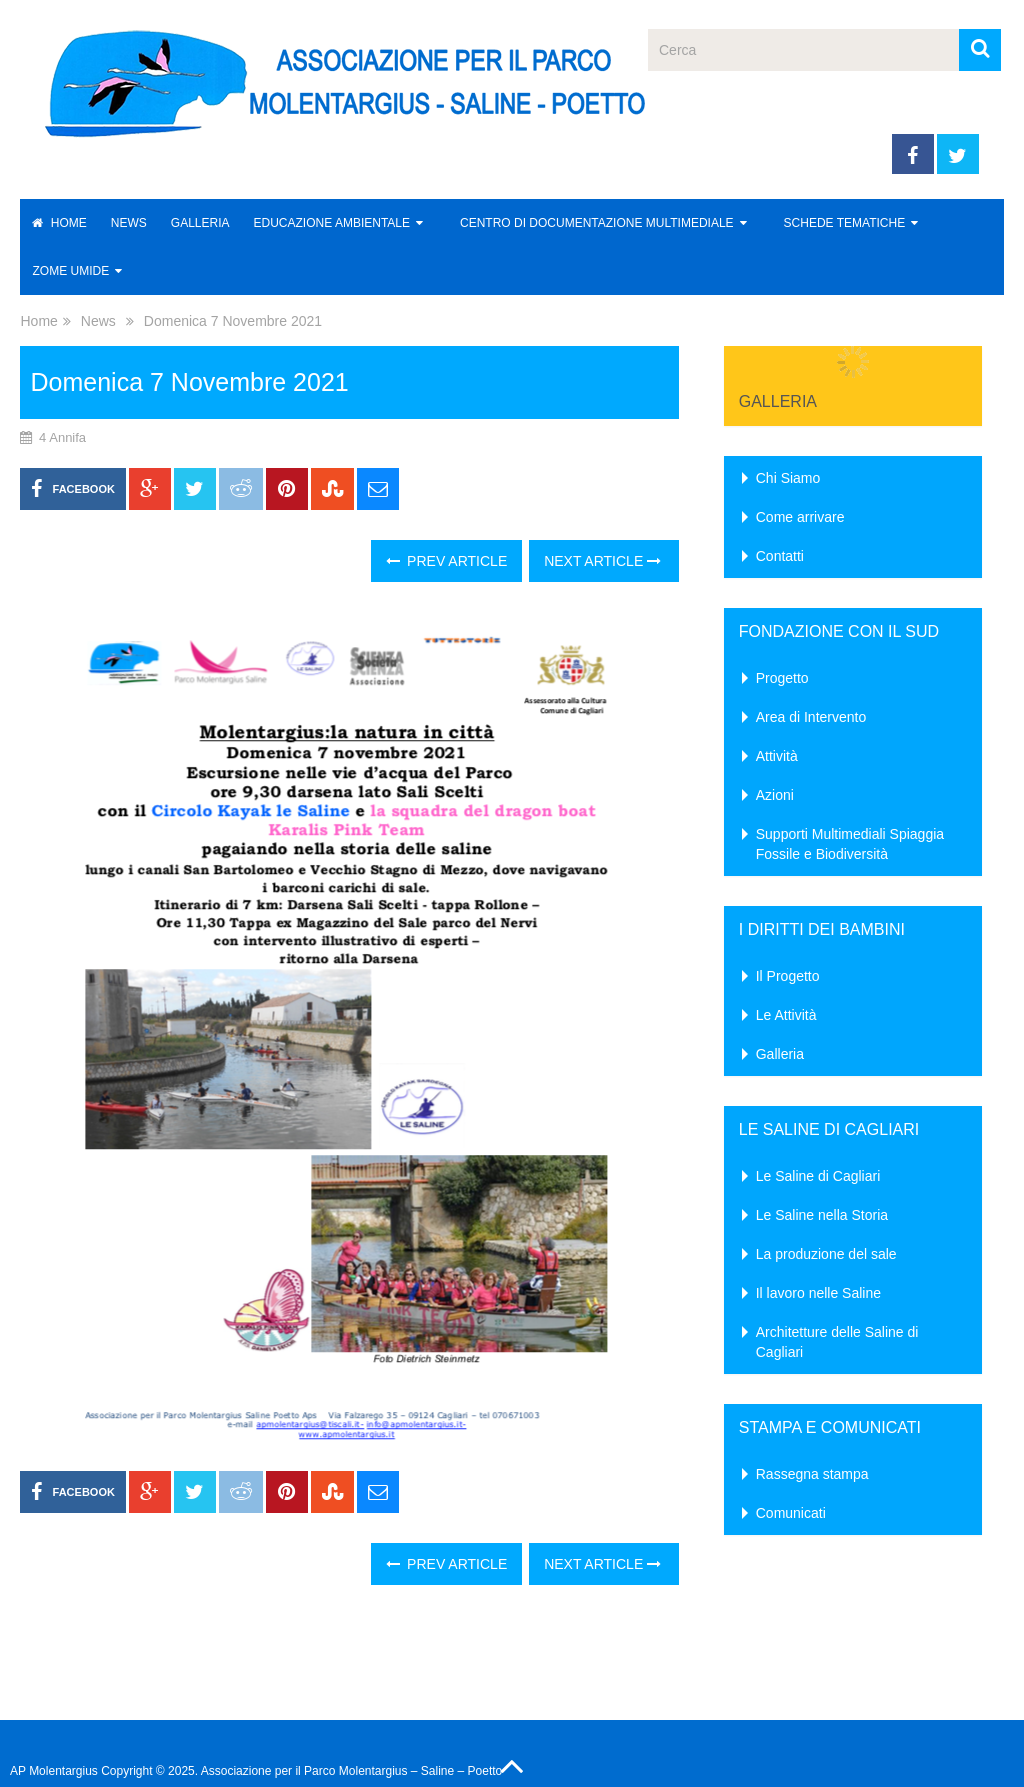 The height and width of the screenshot is (1787, 1024). Describe the element at coordinates (818, 1293) in the screenshot. I see `Il lavoro nelle Saline` at that location.